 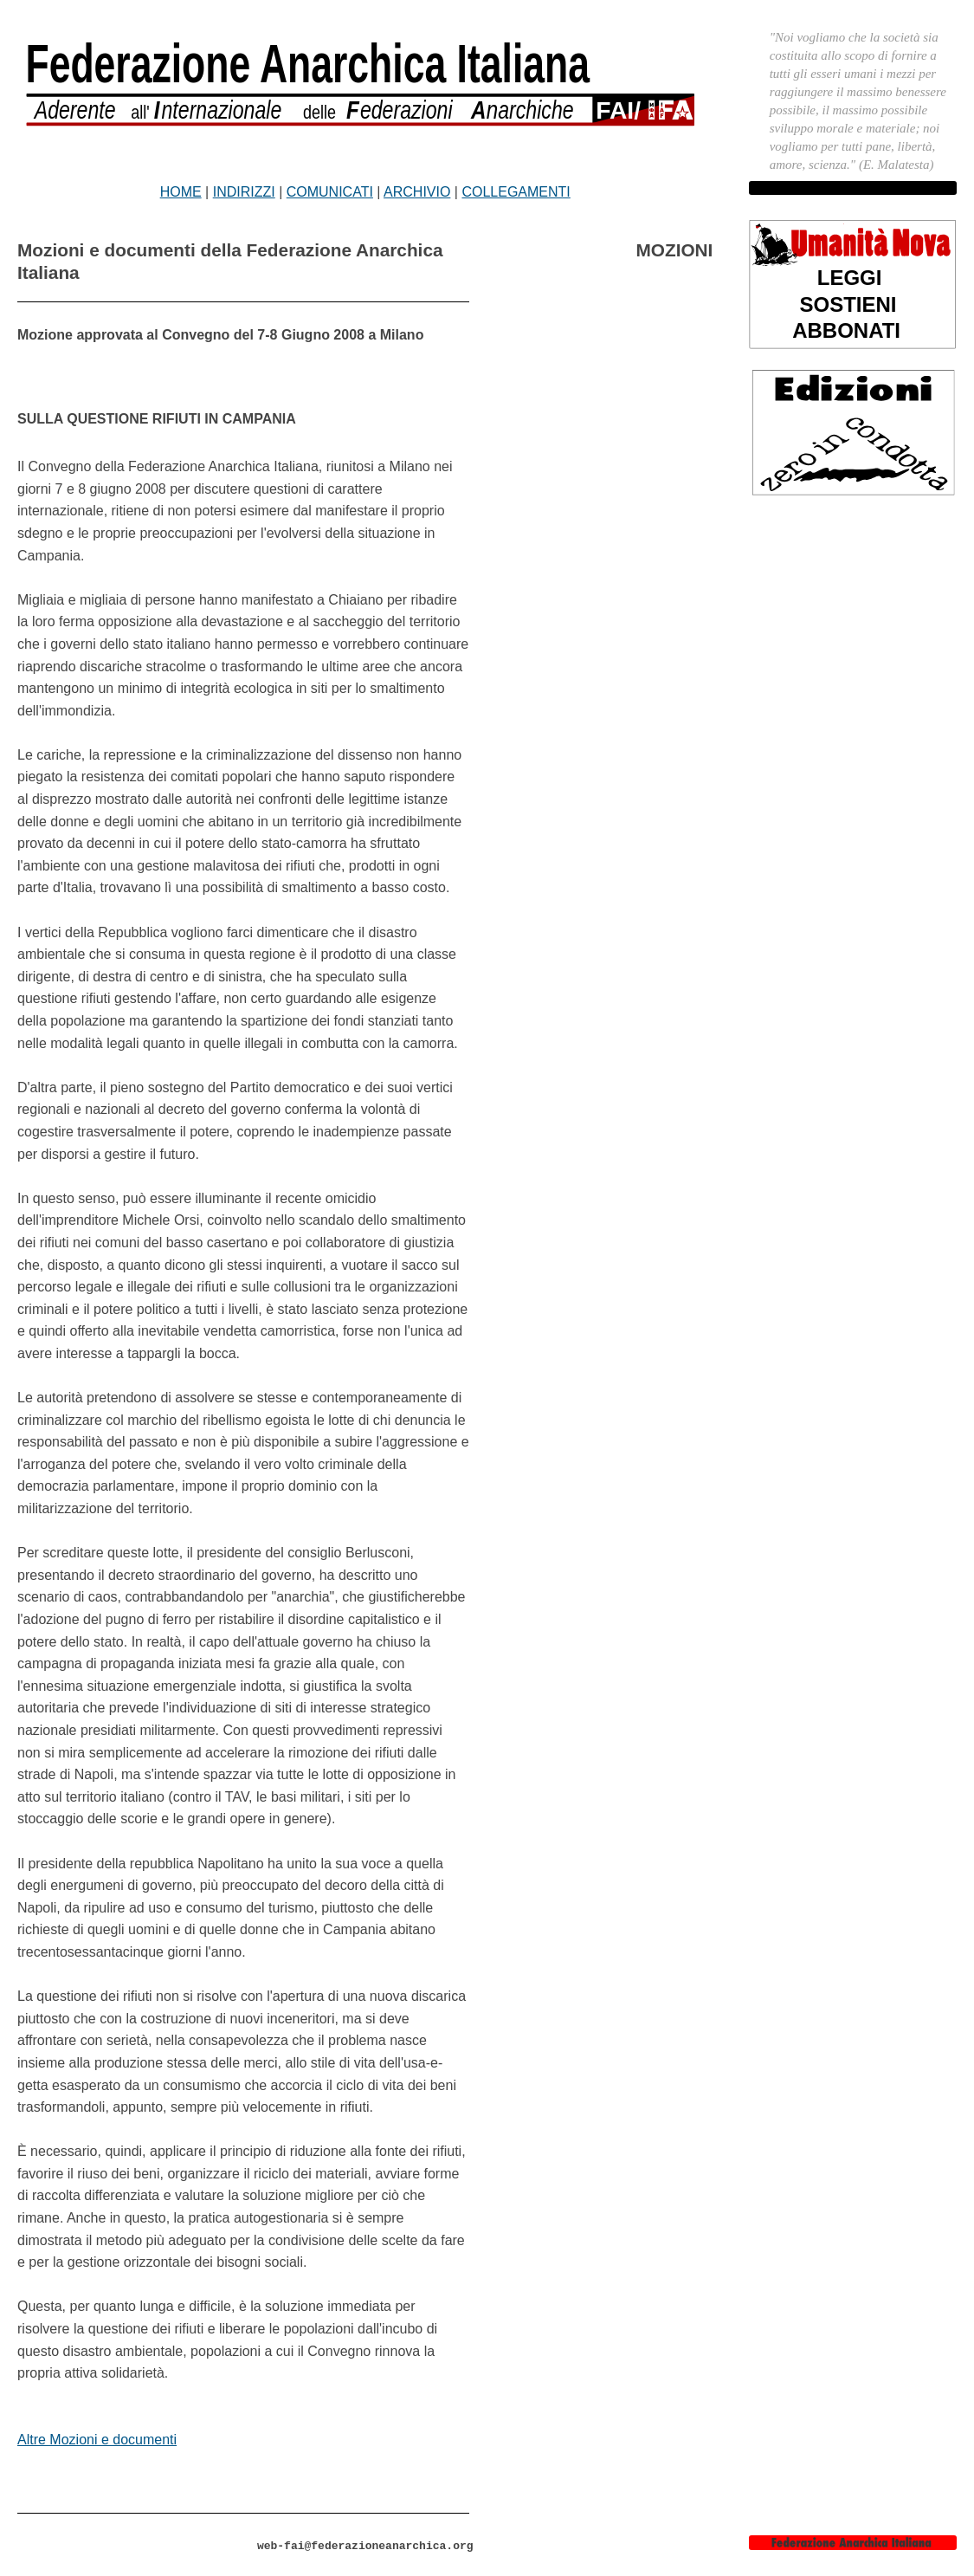 What do you see at coordinates (244, 191) in the screenshot?
I see `INDIRIZZI` at bounding box center [244, 191].